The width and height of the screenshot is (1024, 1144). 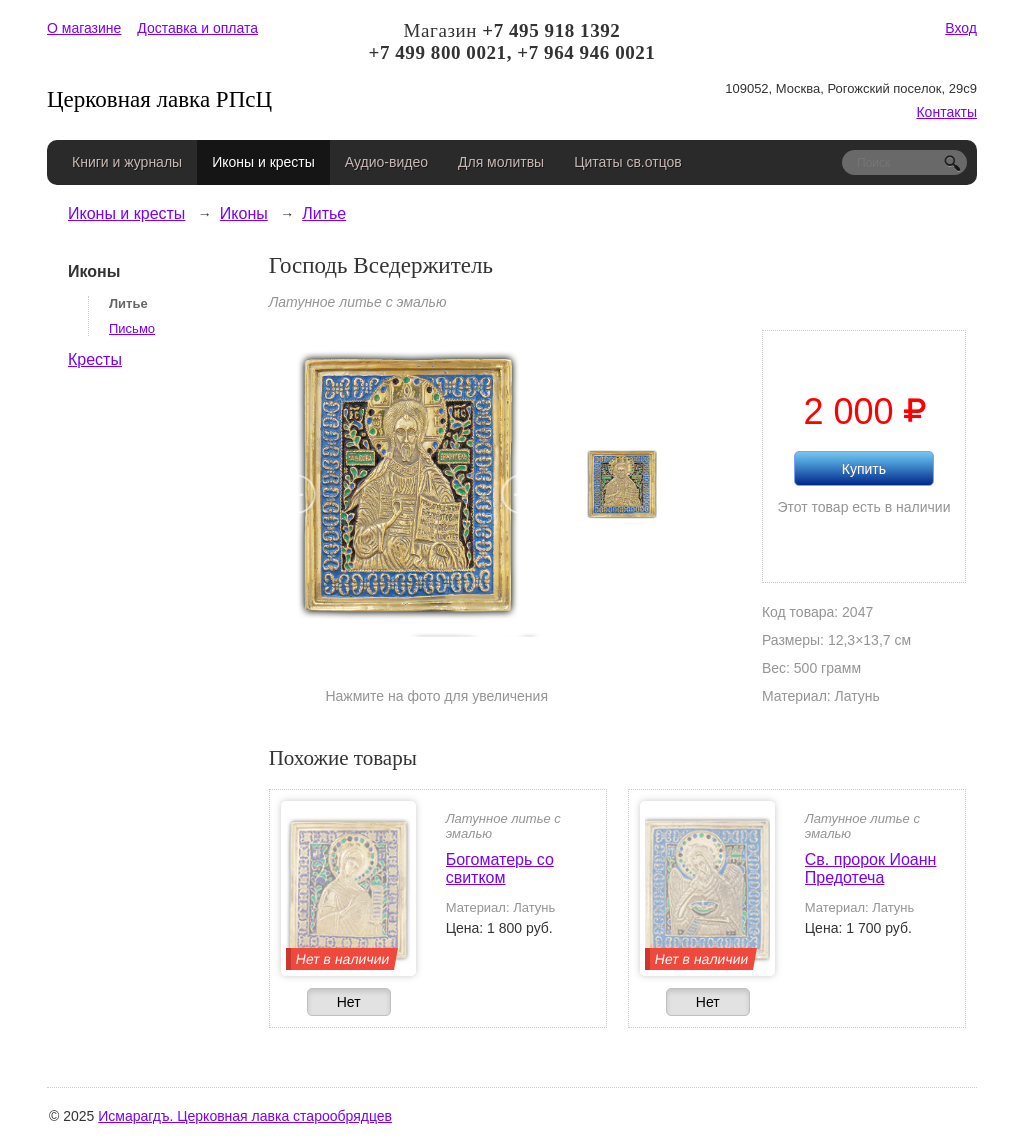 What do you see at coordinates (386, 162) in the screenshot?
I see `Аудио-видео` at bounding box center [386, 162].